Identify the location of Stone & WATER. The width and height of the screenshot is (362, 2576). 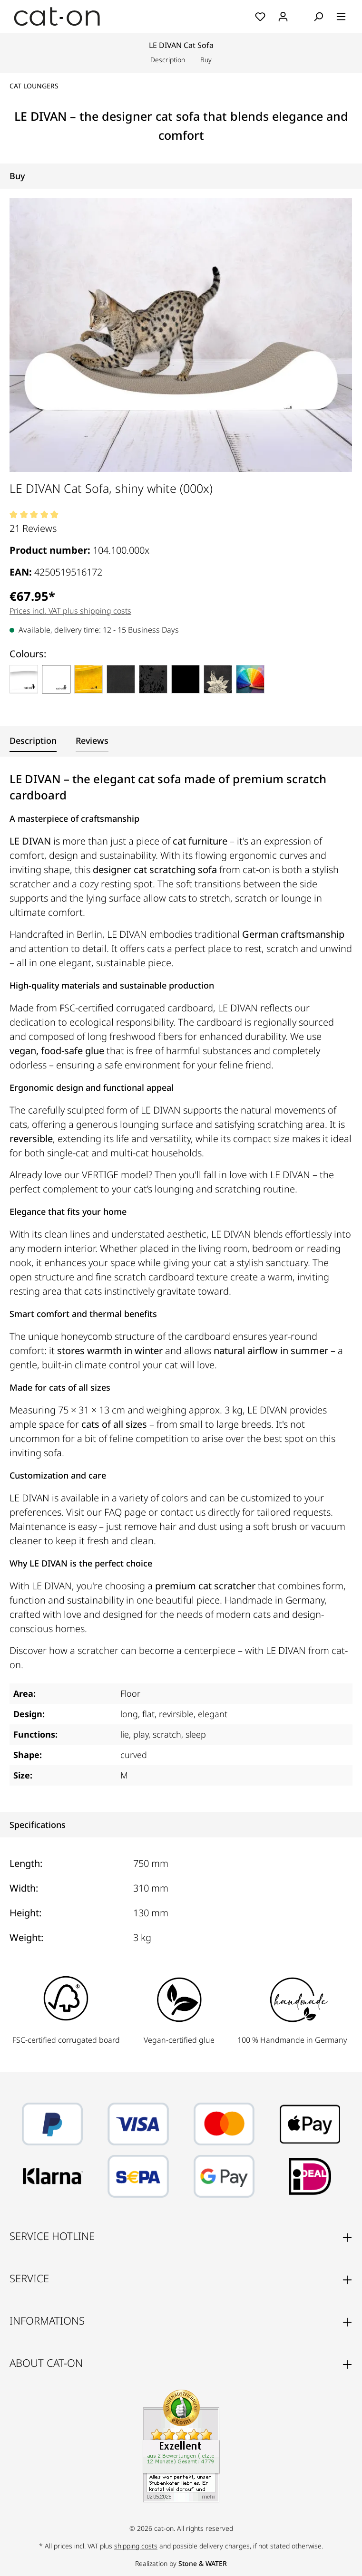
(202, 2563).